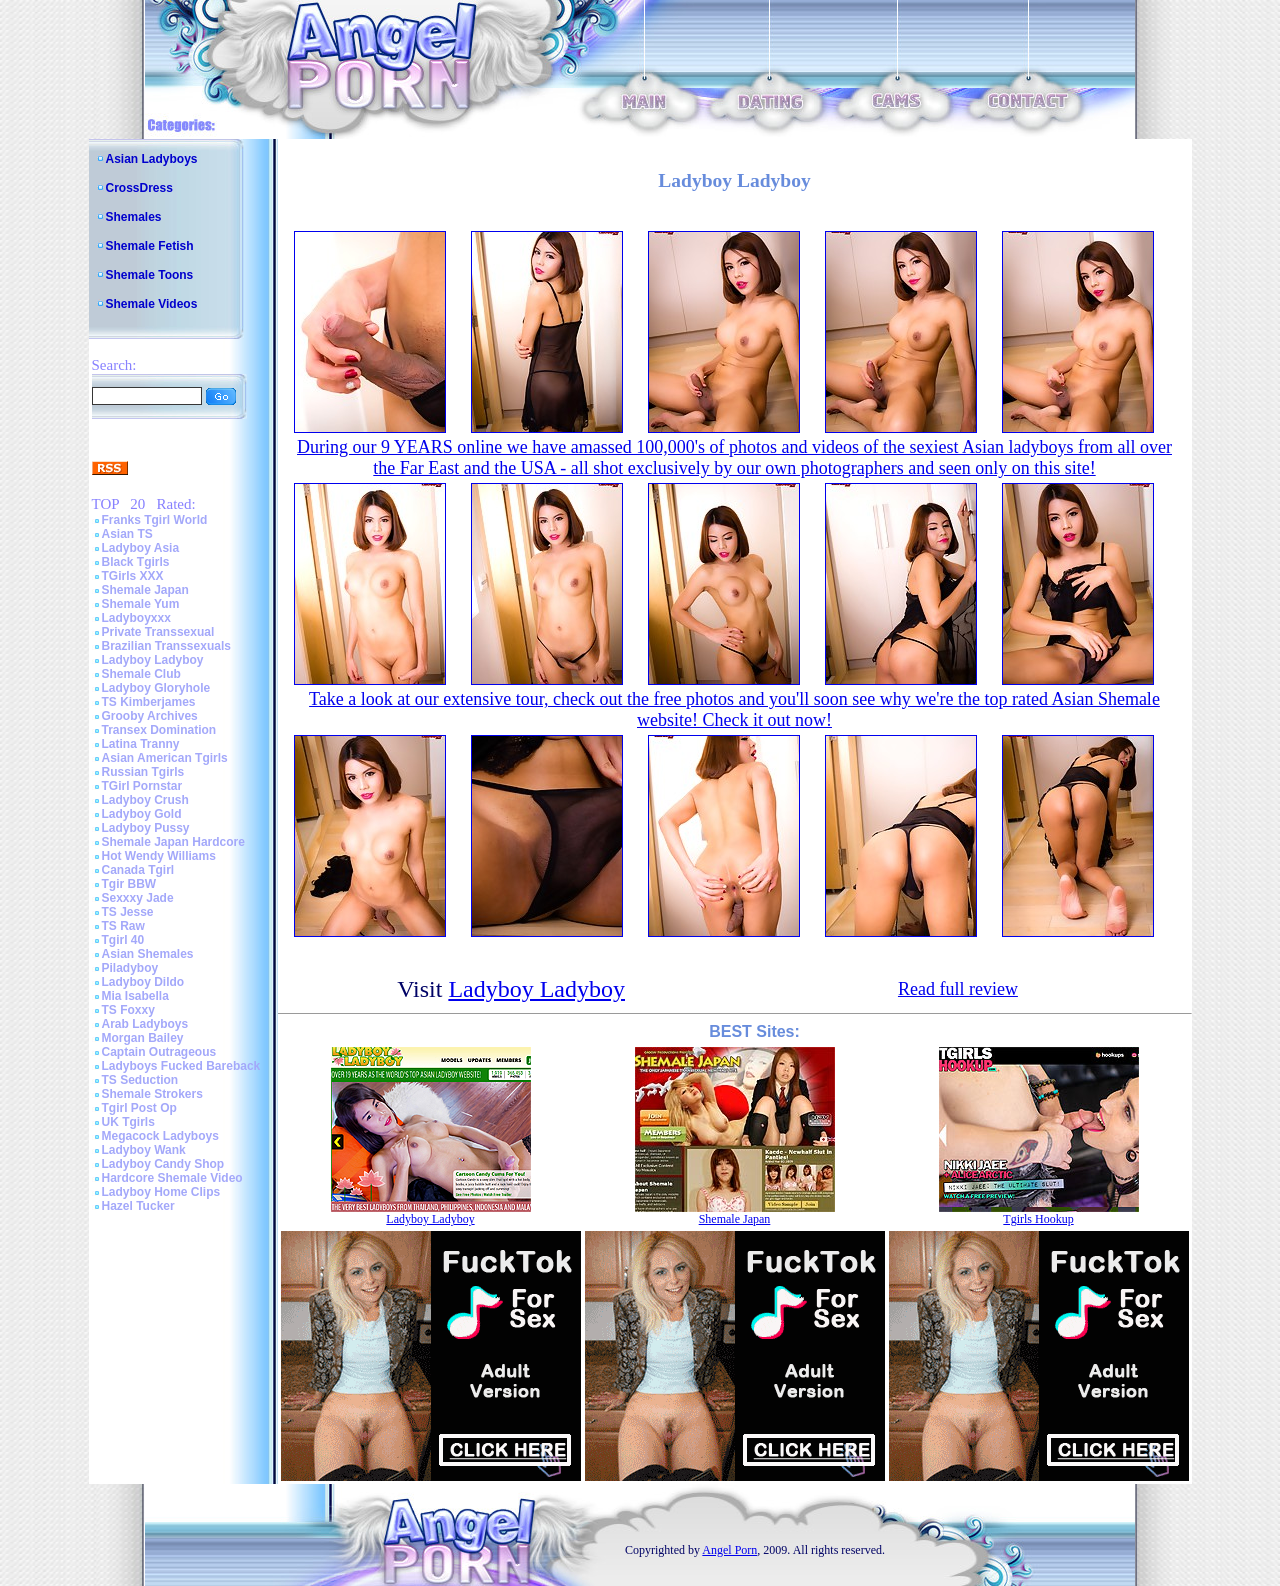 Image resolution: width=1280 pixels, height=1586 pixels. What do you see at coordinates (143, 772) in the screenshot?
I see `Russian Tgirls` at bounding box center [143, 772].